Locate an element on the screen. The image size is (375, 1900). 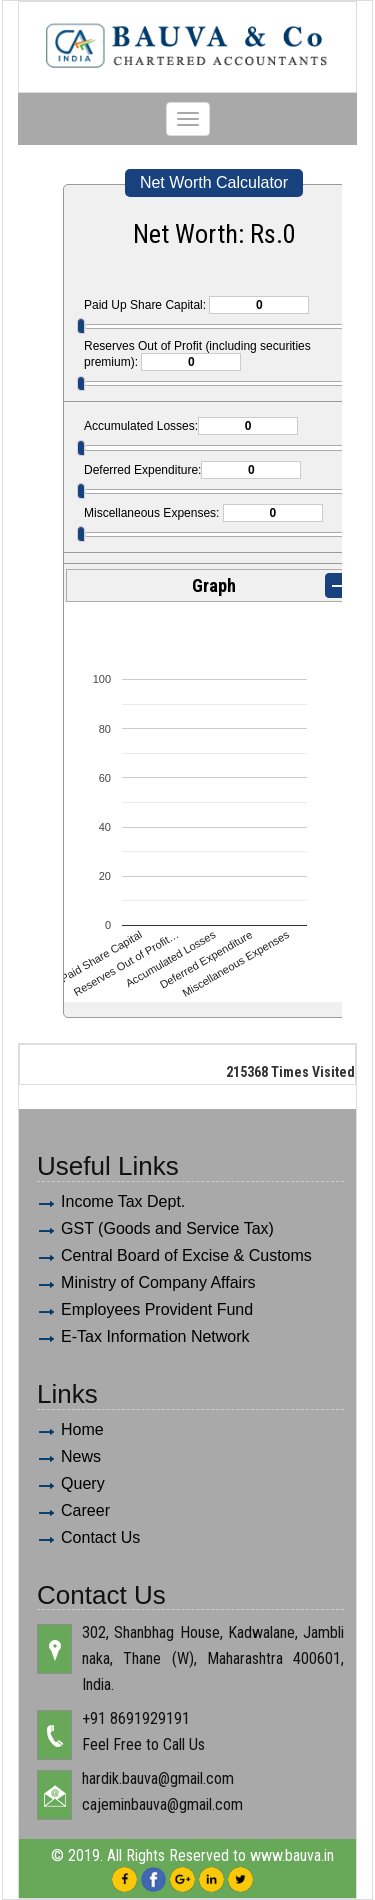
Career is located at coordinates (85, 1510).